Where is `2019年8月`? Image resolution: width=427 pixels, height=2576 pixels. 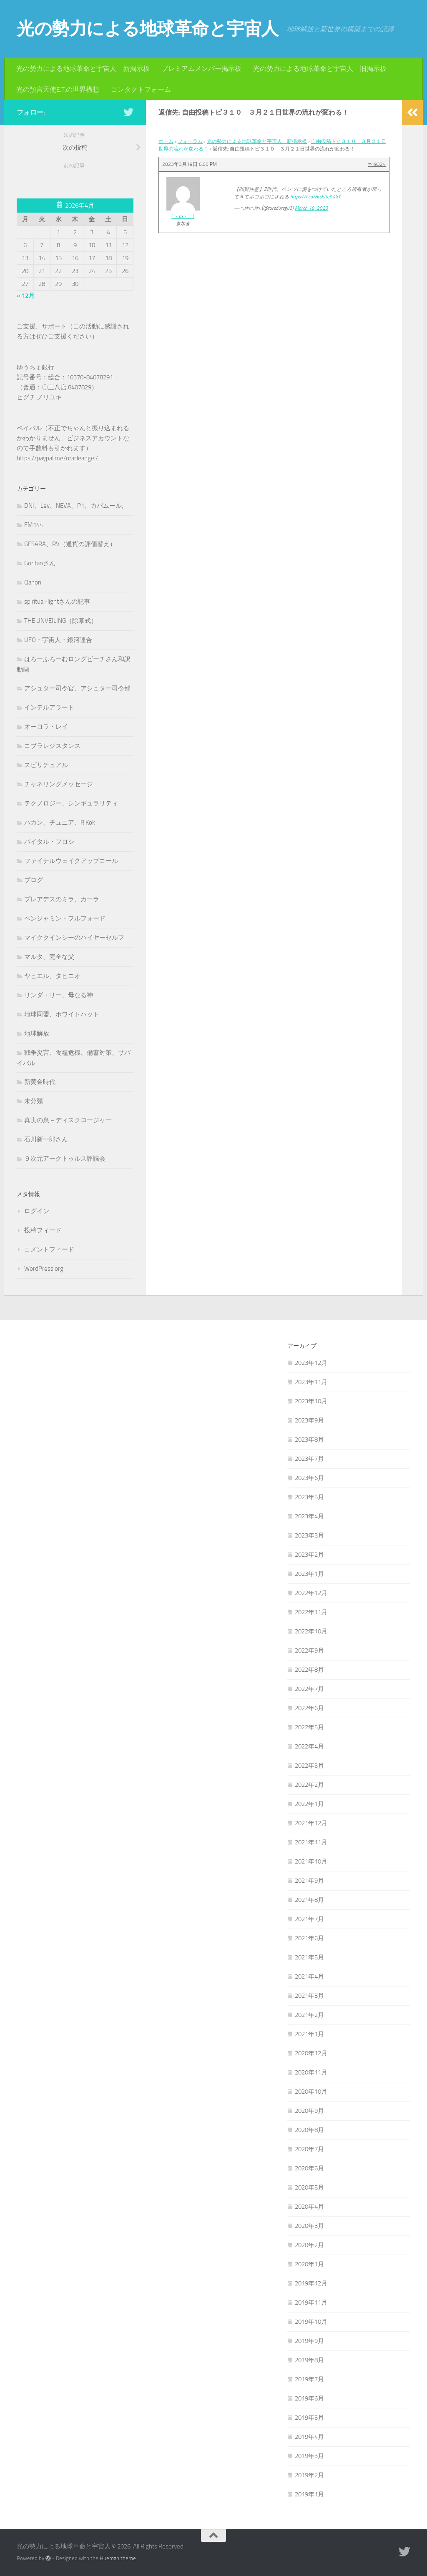
2019年8月 is located at coordinates (309, 2360).